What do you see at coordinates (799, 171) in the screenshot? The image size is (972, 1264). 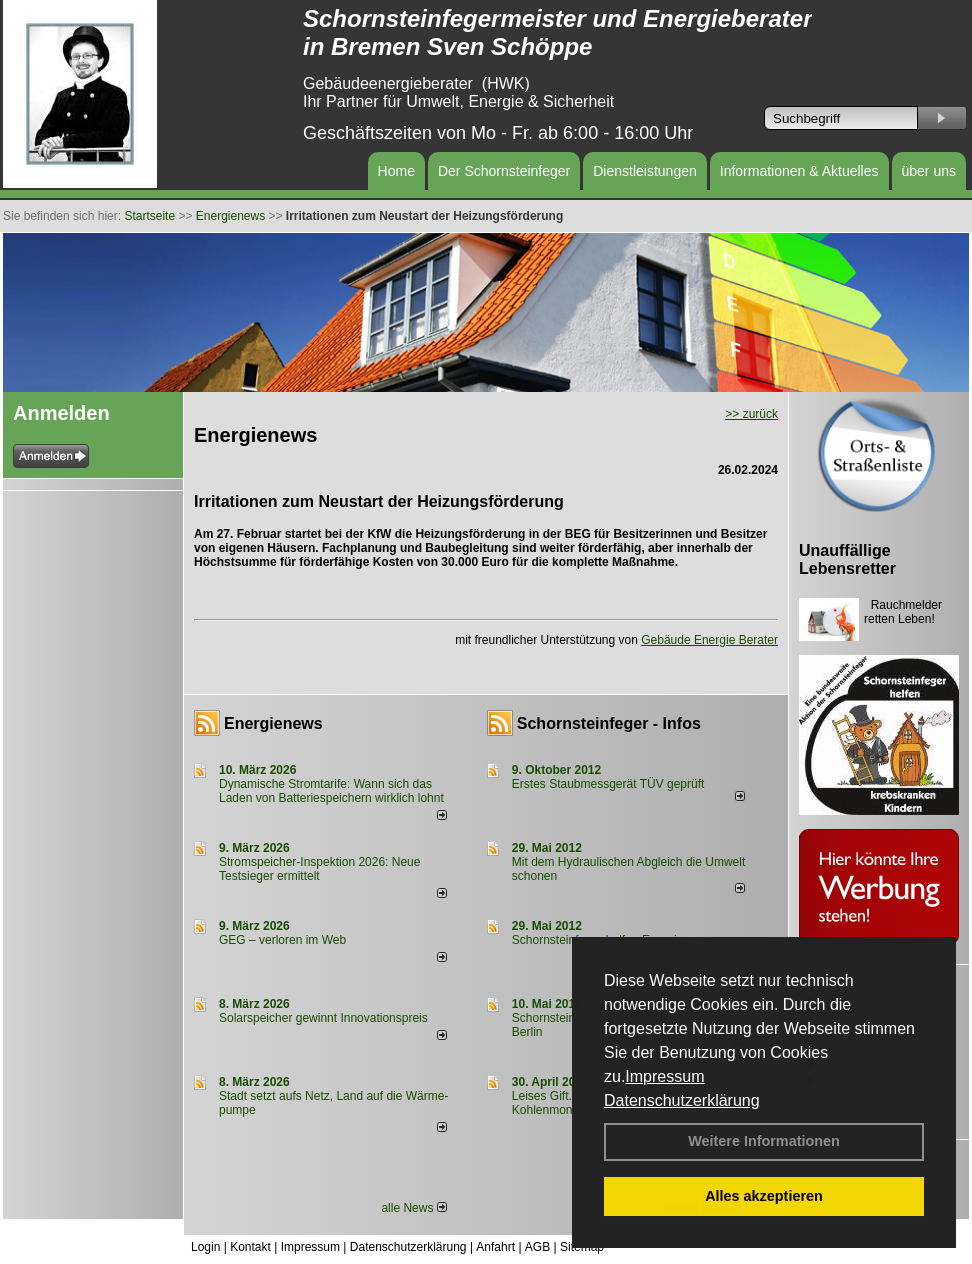 I see `Informationen & Aktuelles` at bounding box center [799, 171].